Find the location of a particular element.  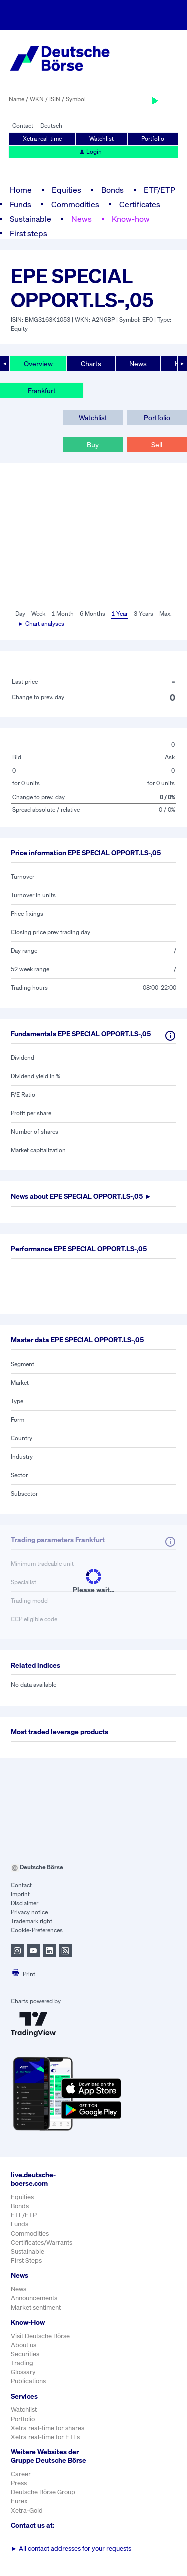

Trademark right is located at coordinates (31, 1921).